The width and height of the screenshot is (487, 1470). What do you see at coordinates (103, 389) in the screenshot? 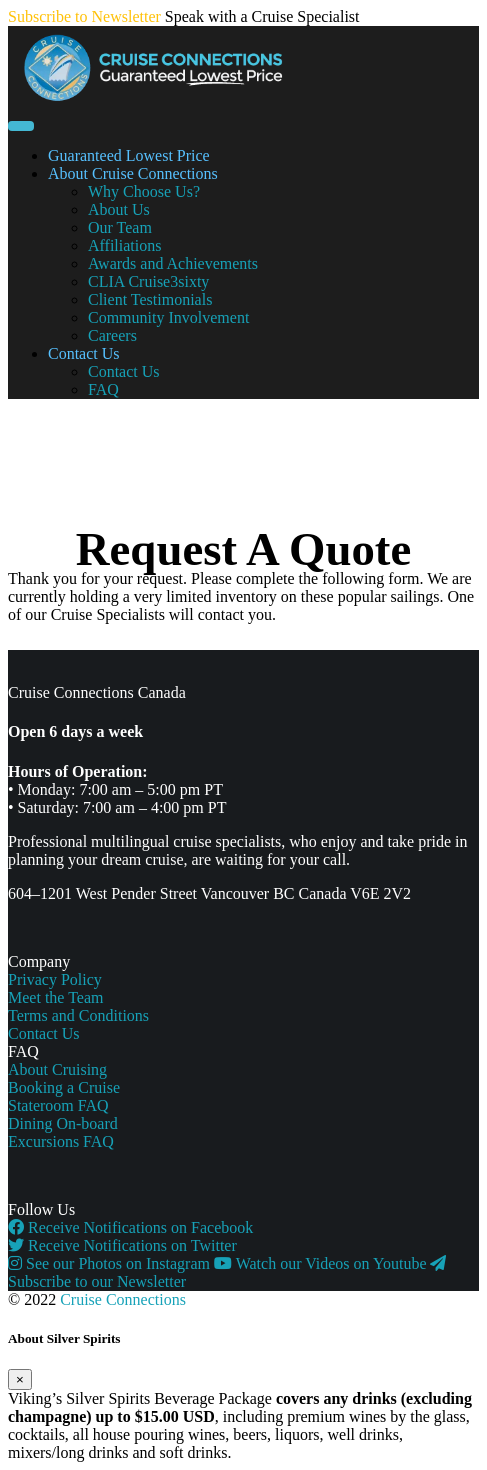
I see `FAQ` at bounding box center [103, 389].